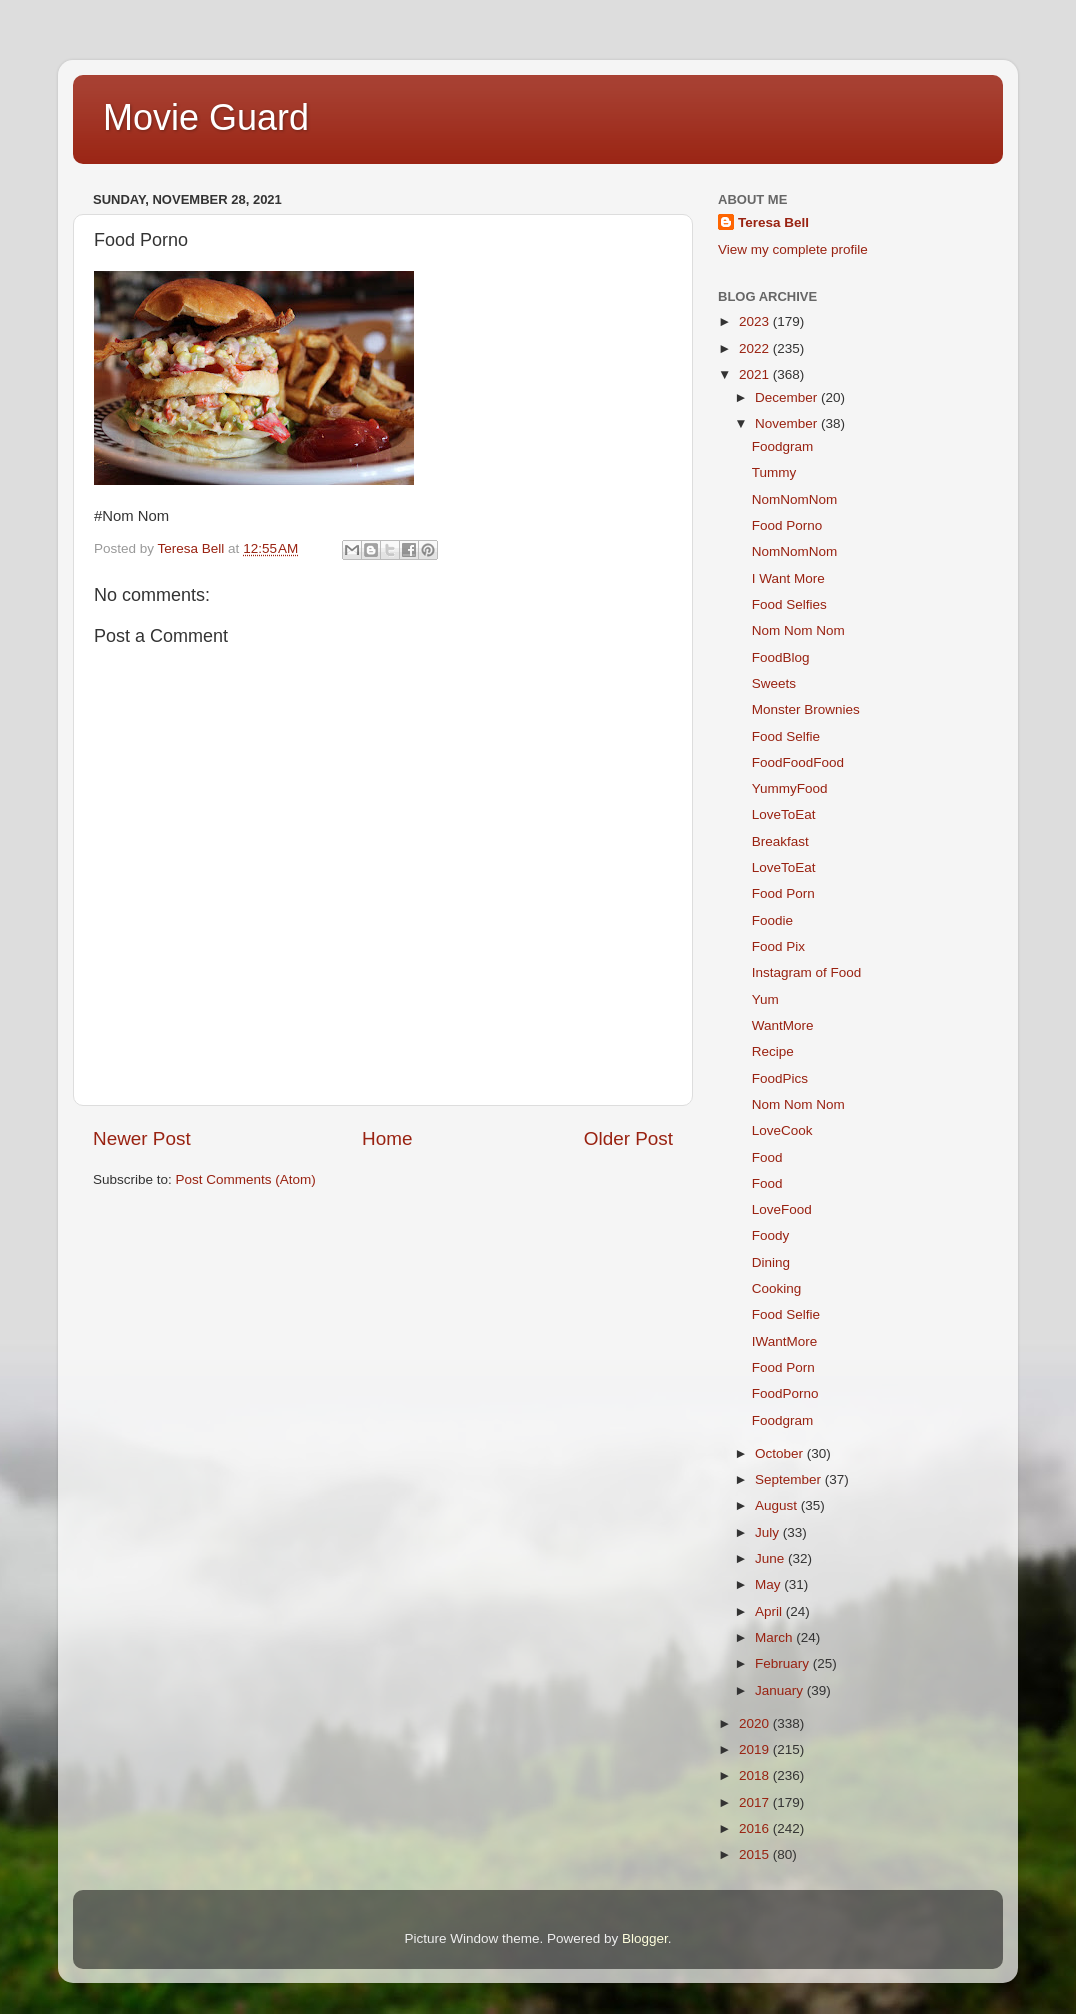 This screenshot has width=1076, height=2014. What do you see at coordinates (769, 1584) in the screenshot?
I see `May` at bounding box center [769, 1584].